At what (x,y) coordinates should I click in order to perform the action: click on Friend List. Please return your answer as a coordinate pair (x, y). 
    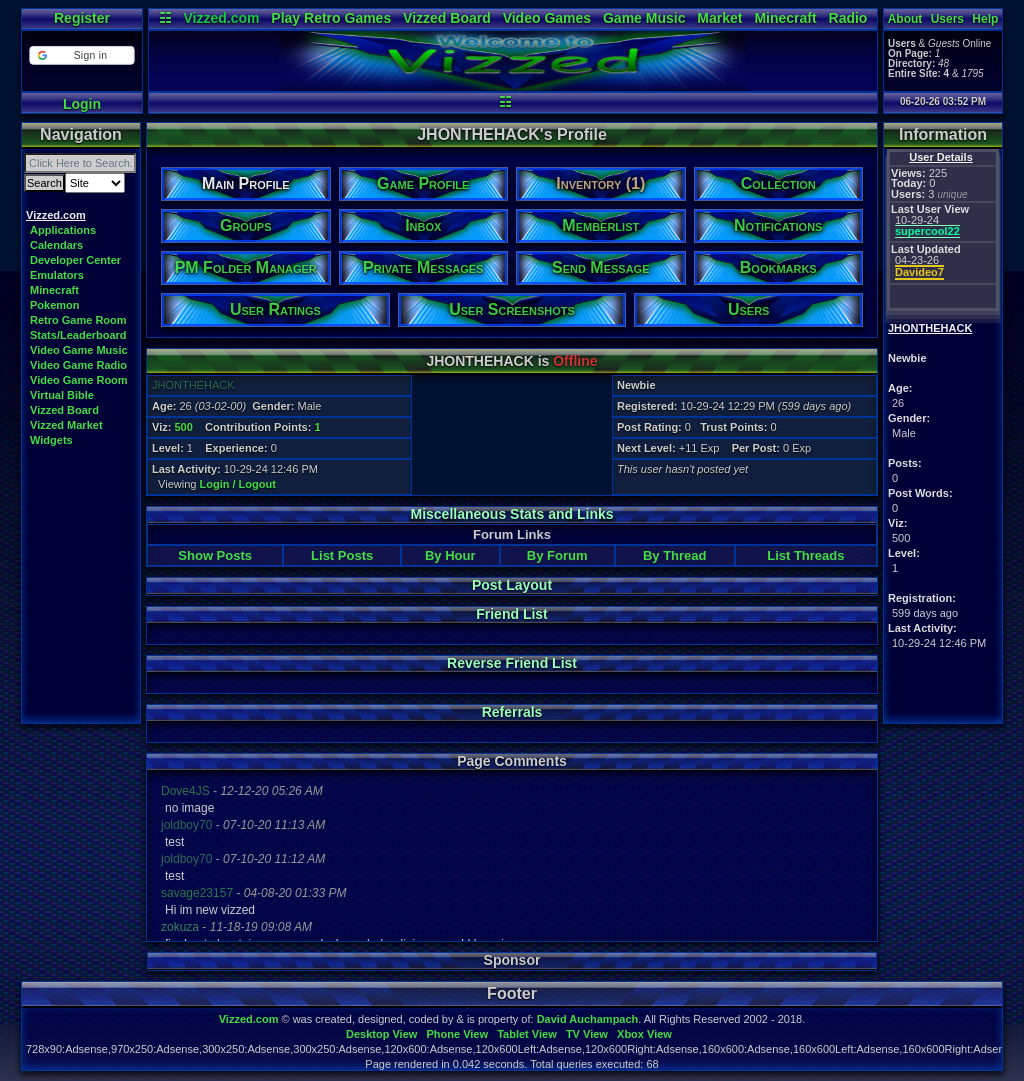
    Looking at the image, I should click on (512, 614).